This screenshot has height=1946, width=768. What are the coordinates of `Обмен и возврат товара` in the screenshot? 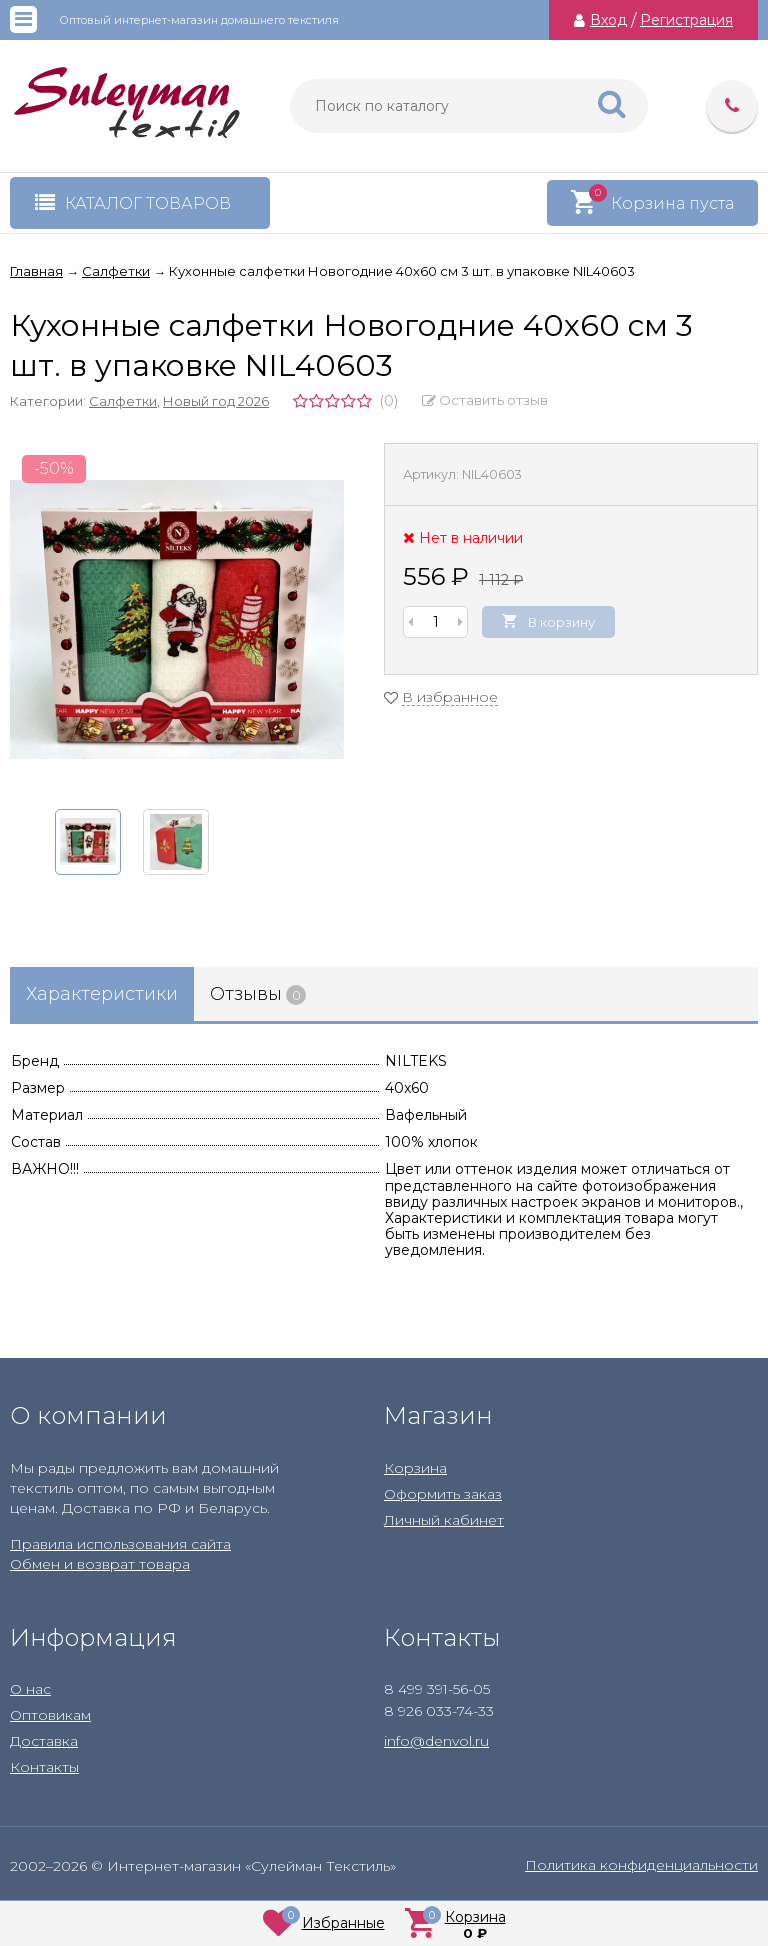 It's located at (100, 1564).